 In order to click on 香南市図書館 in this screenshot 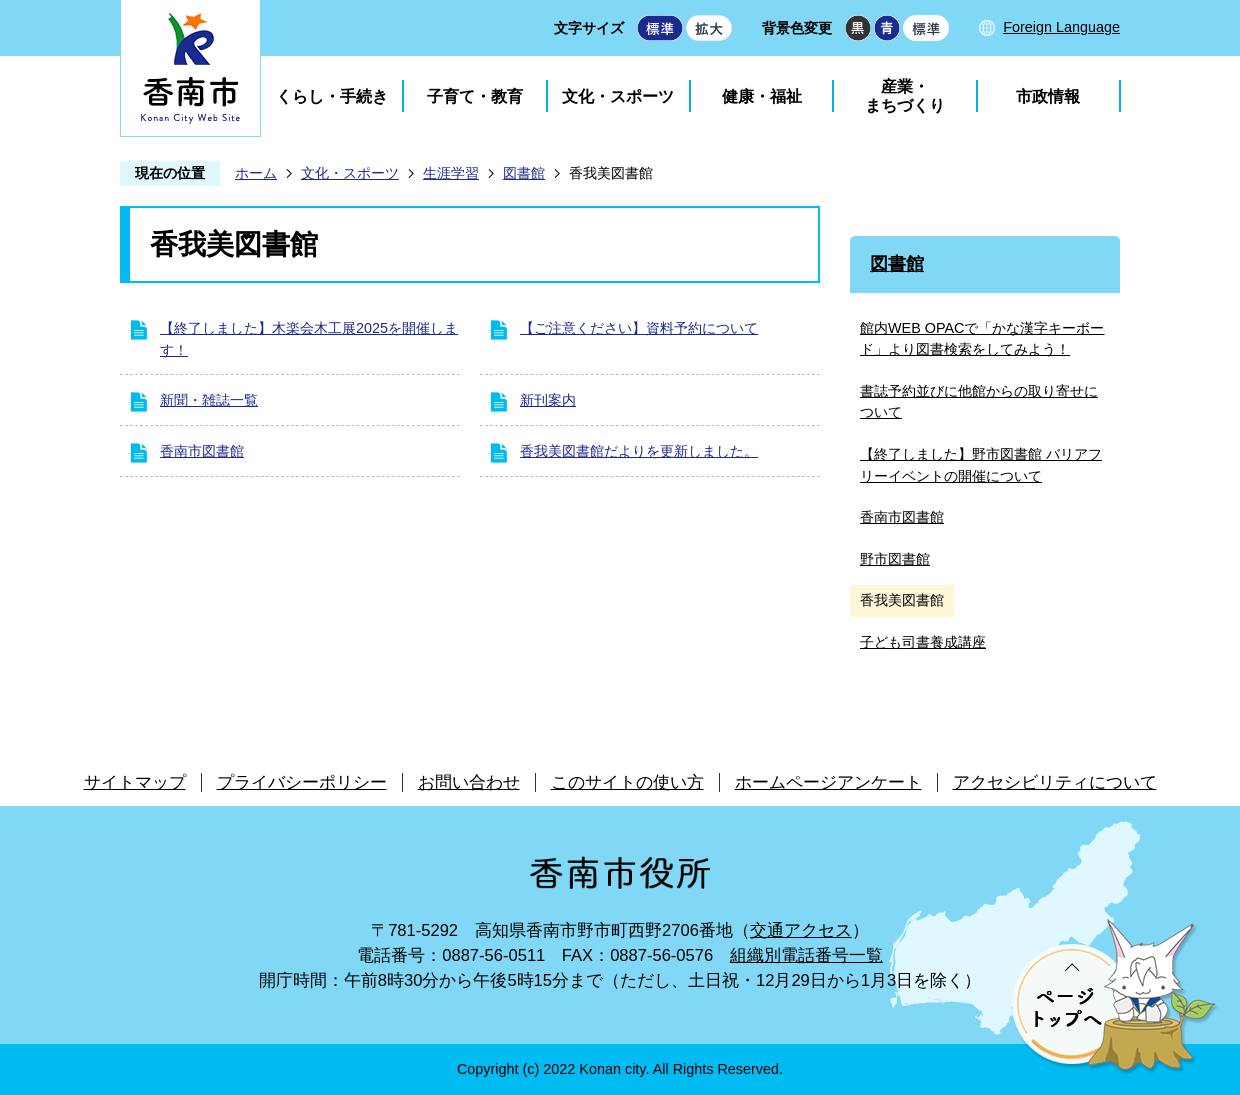, I will do `click(202, 451)`.